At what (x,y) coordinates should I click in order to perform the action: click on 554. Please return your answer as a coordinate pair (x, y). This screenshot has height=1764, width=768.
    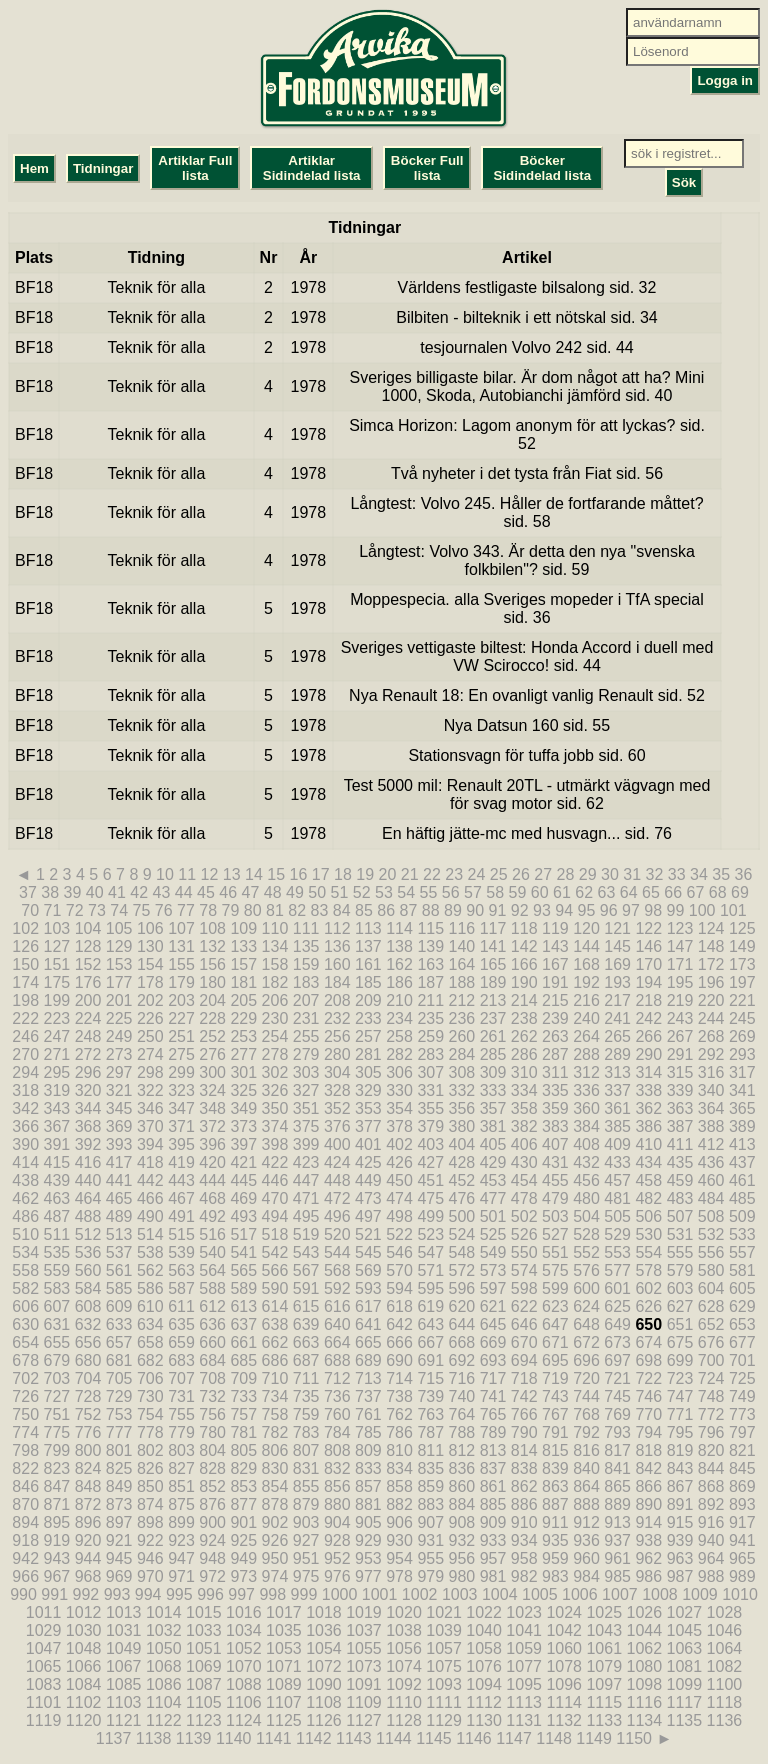
    Looking at the image, I should click on (648, 1252).